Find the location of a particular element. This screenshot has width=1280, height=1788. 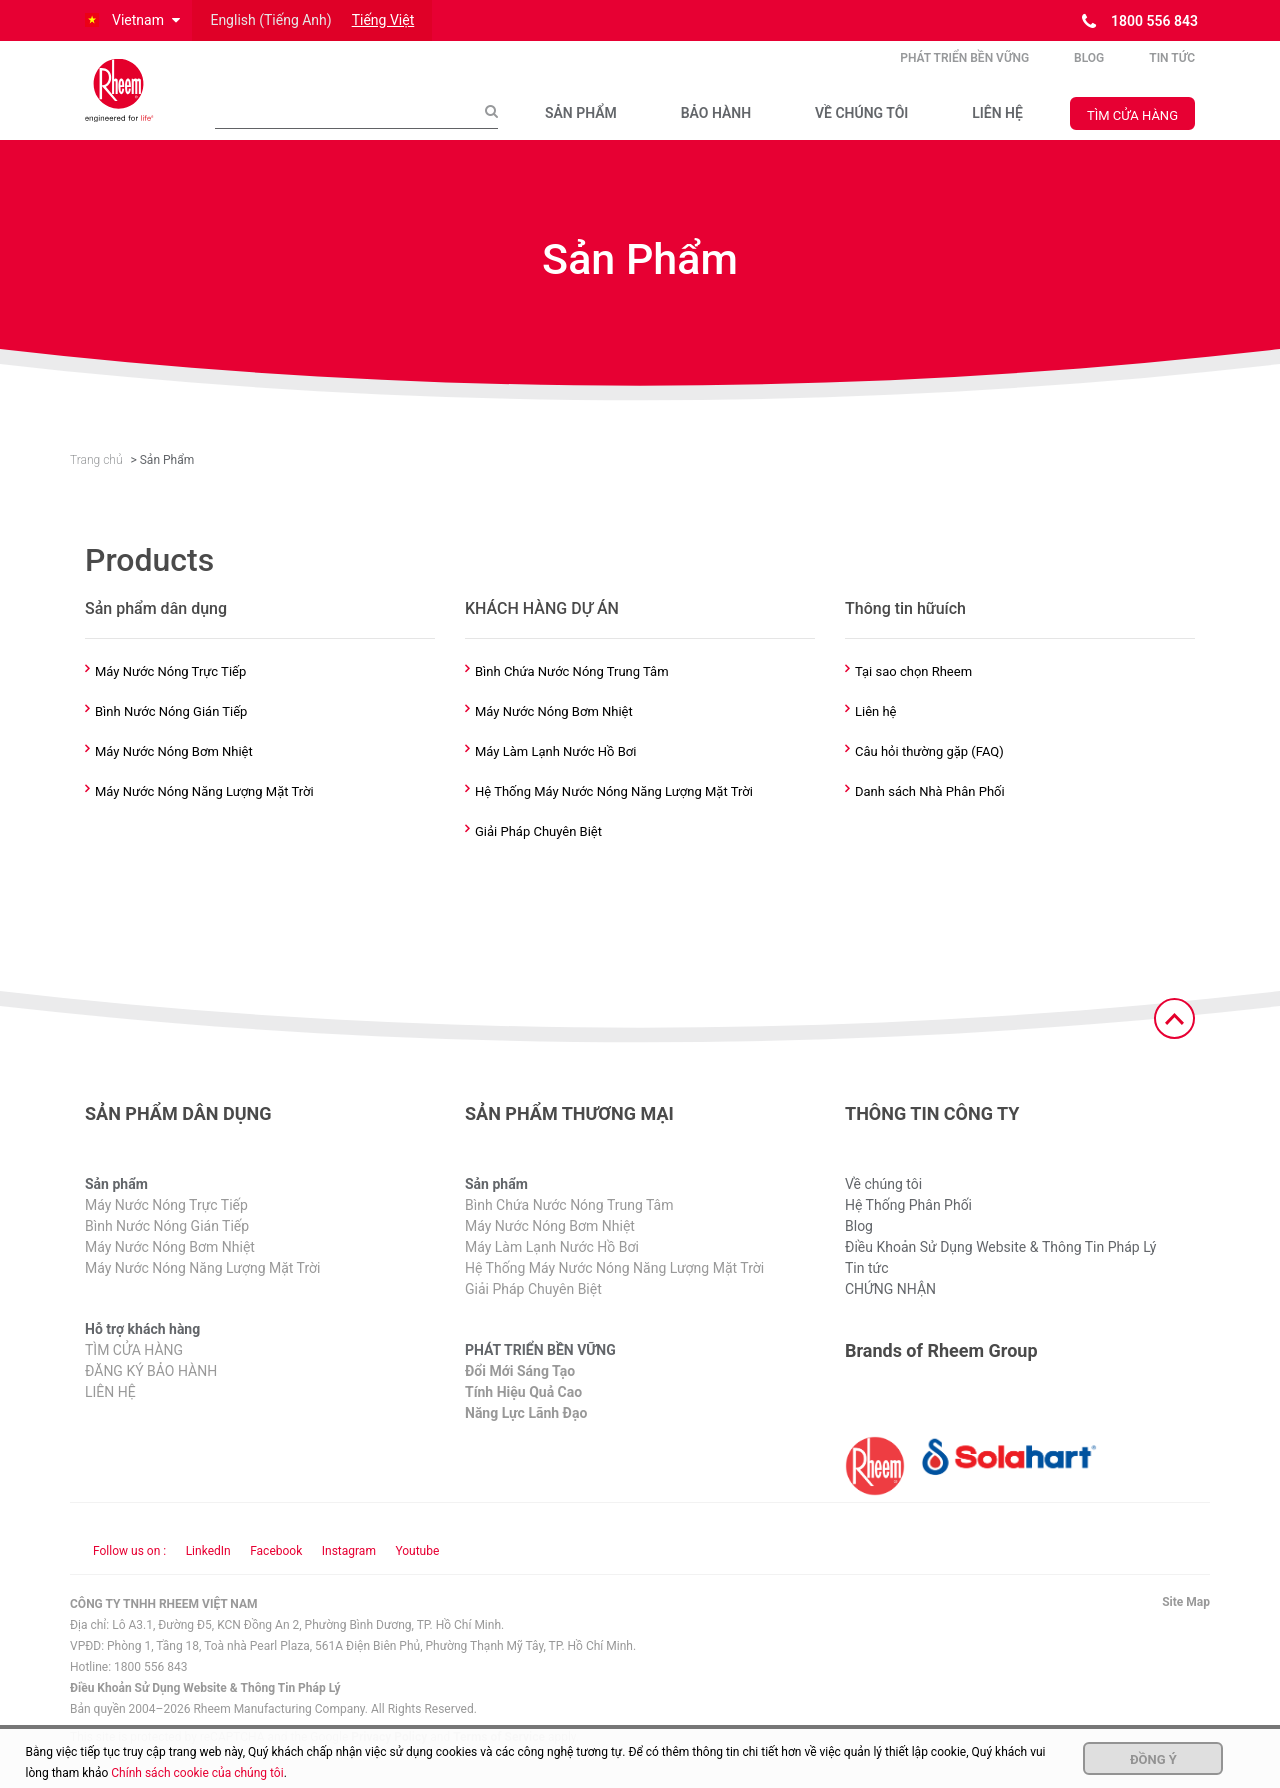

Follow us on : [Follow us] is located at coordinates (129, 1573).